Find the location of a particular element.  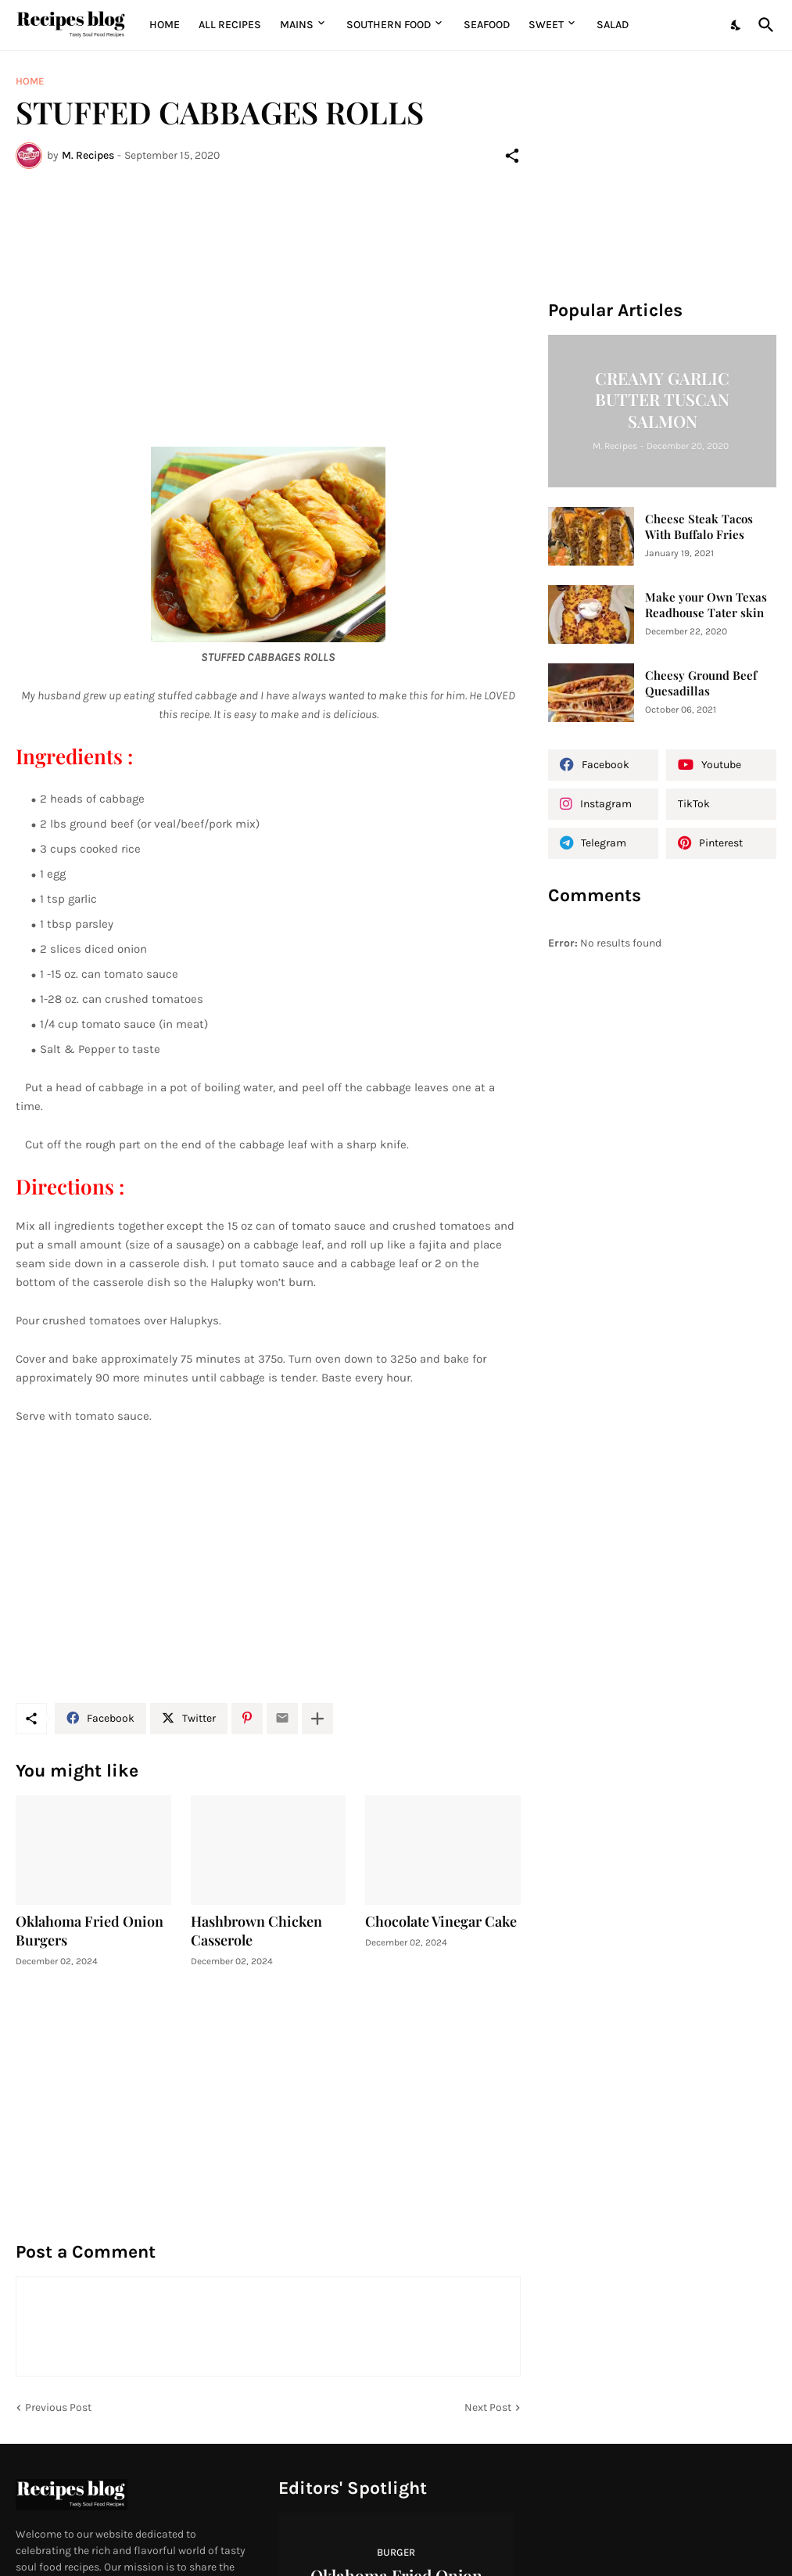

[Dark Mode] is located at coordinates (736, 25).